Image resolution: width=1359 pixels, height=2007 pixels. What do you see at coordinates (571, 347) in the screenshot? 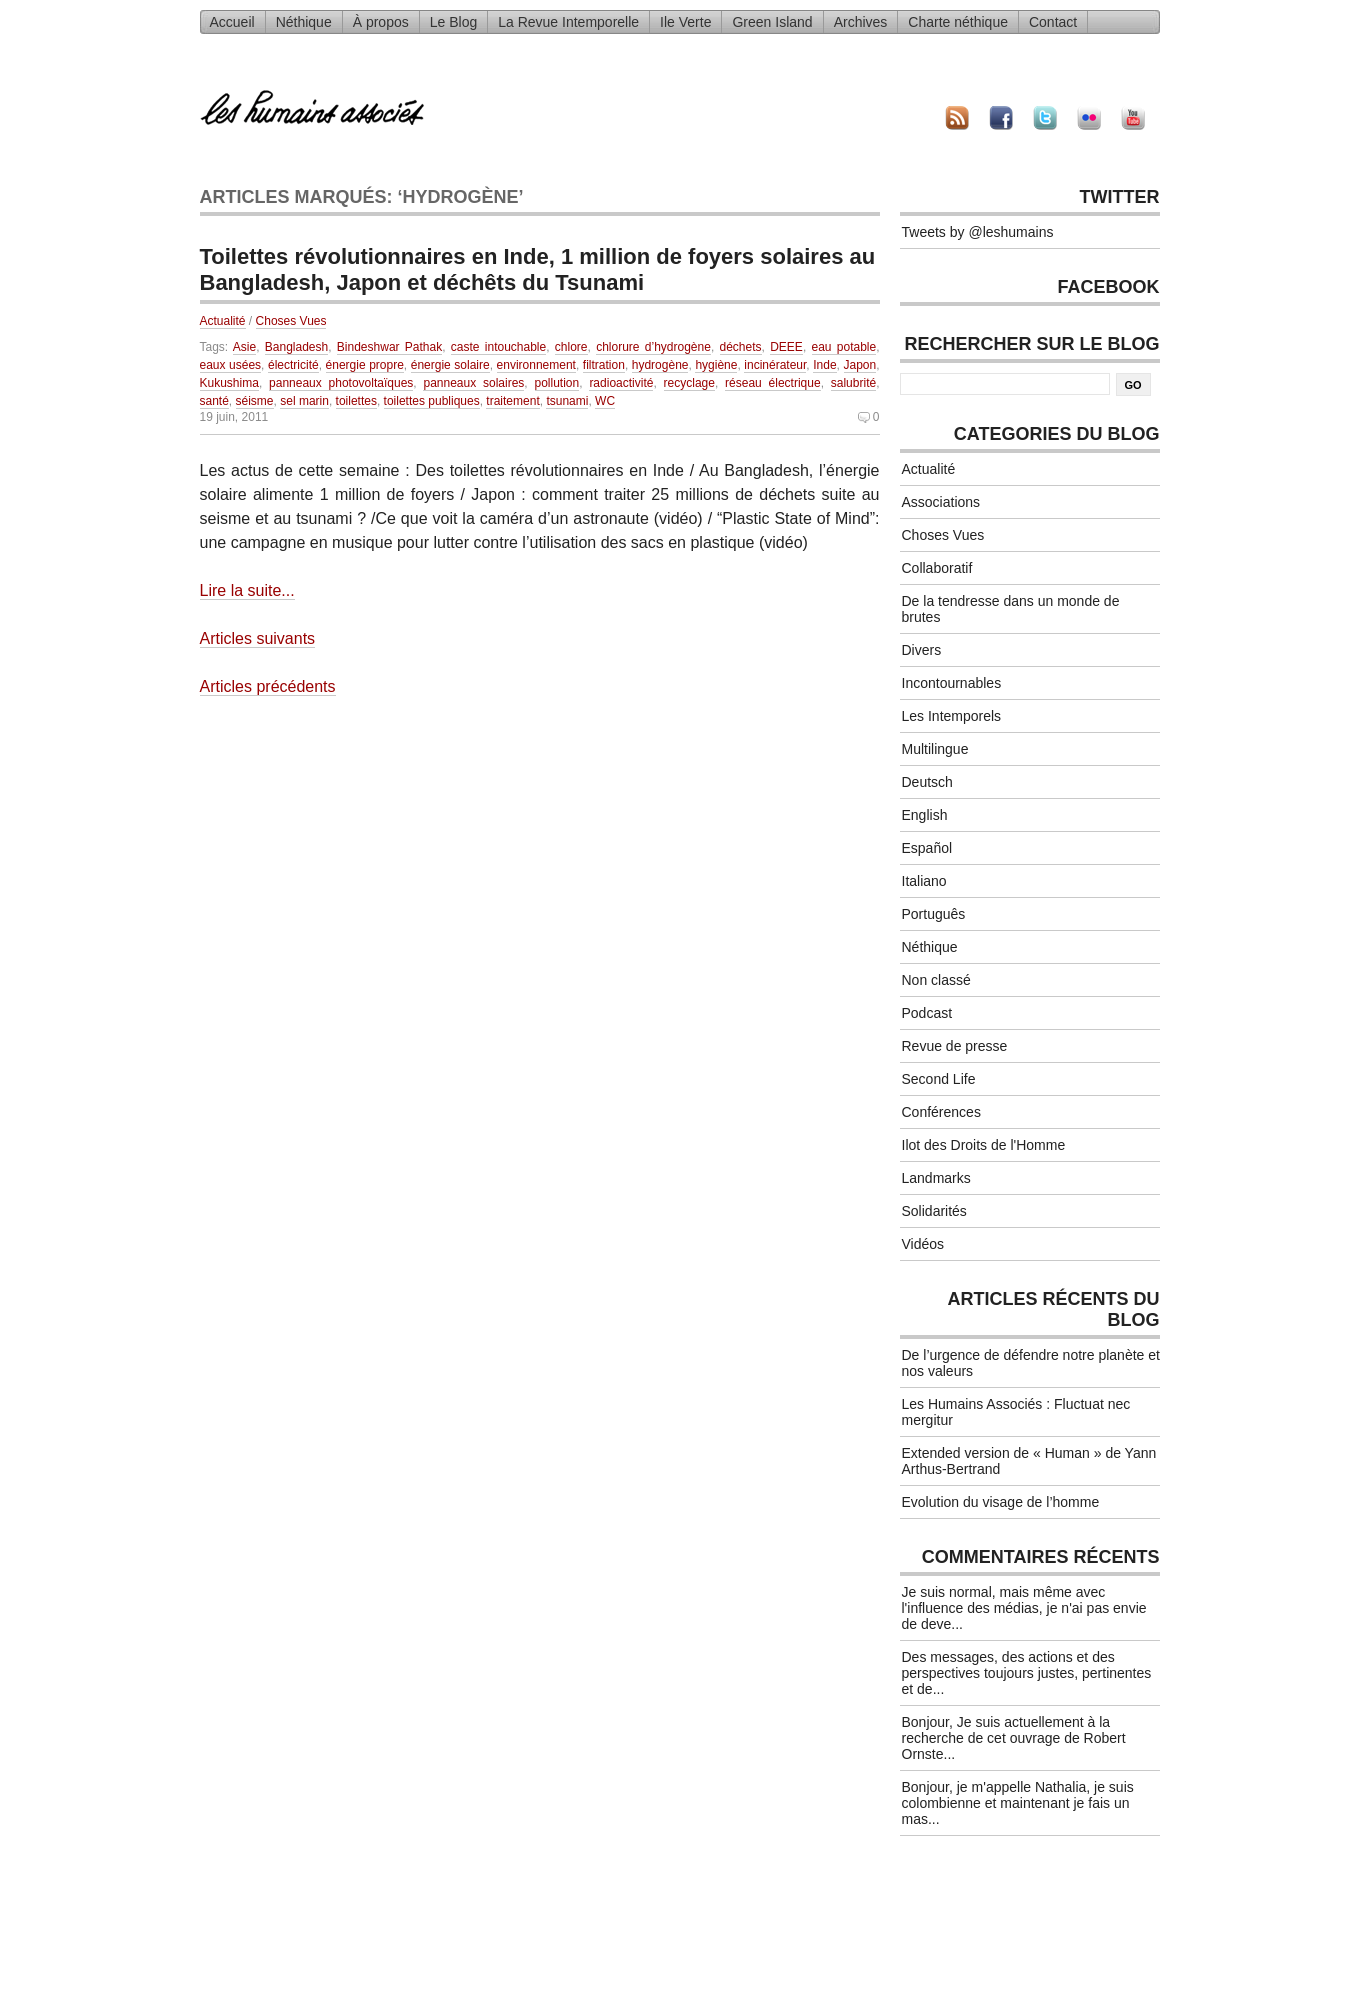
I see `chlore` at bounding box center [571, 347].